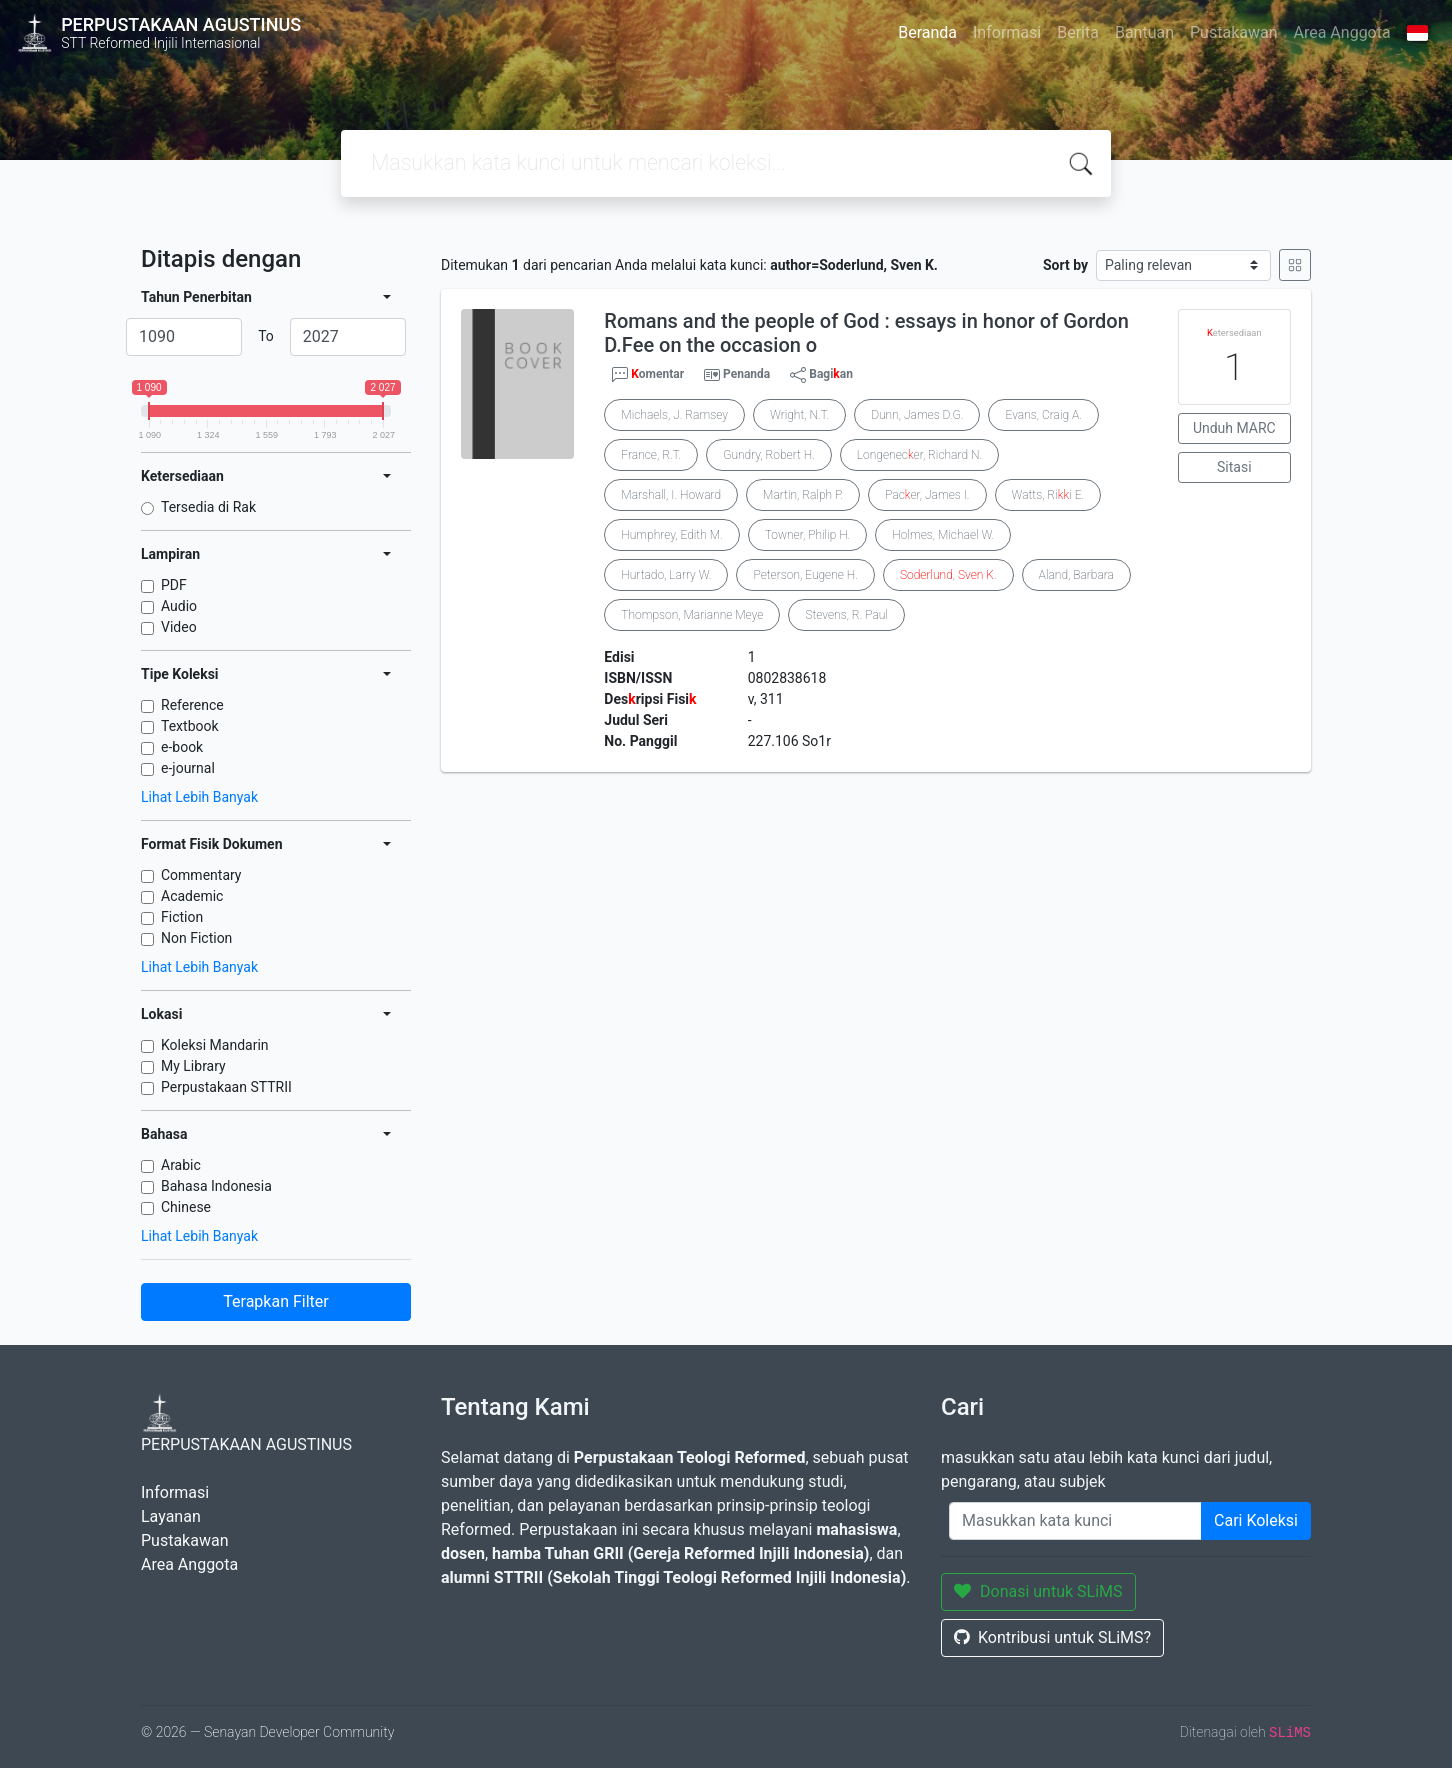 This screenshot has height=1768, width=1452. Describe the element at coordinates (188, 768) in the screenshot. I see `e-journal` at that location.